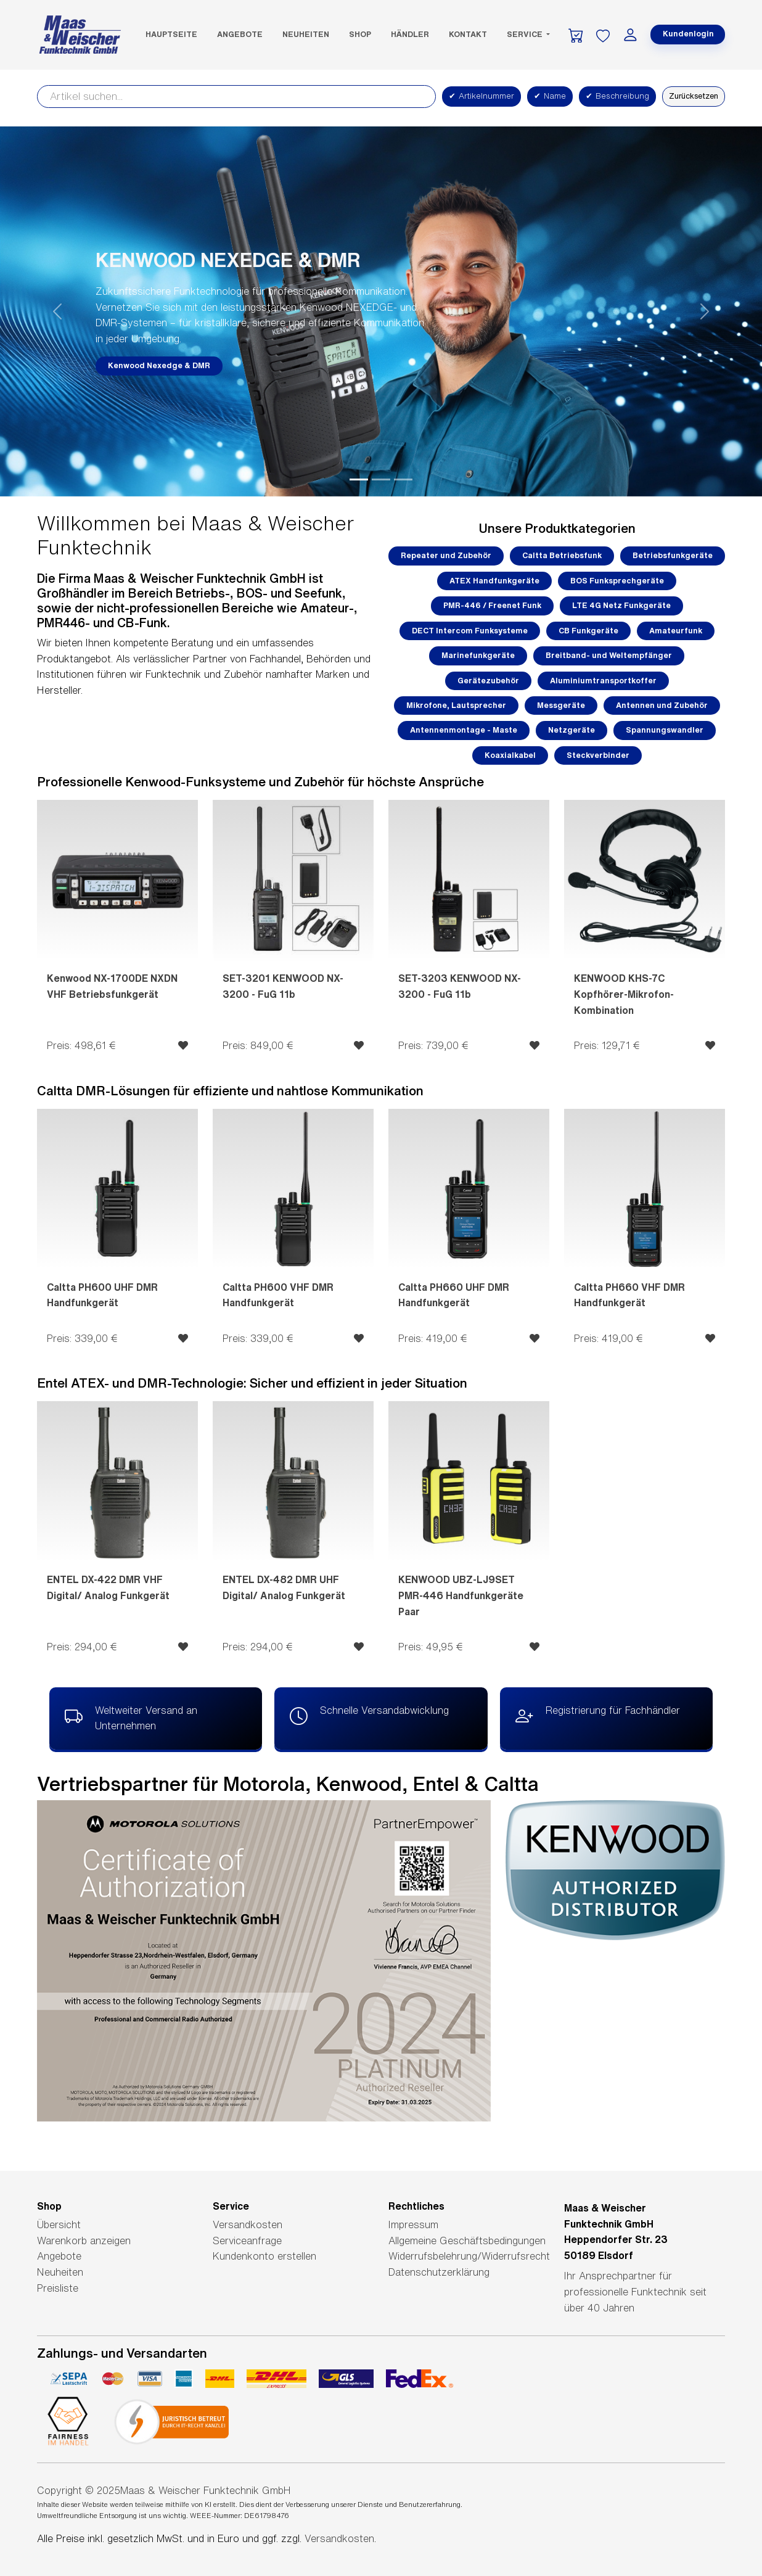 This screenshot has height=2576, width=762. What do you see at coordinates (240, 34) in the screenshot?
I see `Angebote` at bounding box center [240, 34].